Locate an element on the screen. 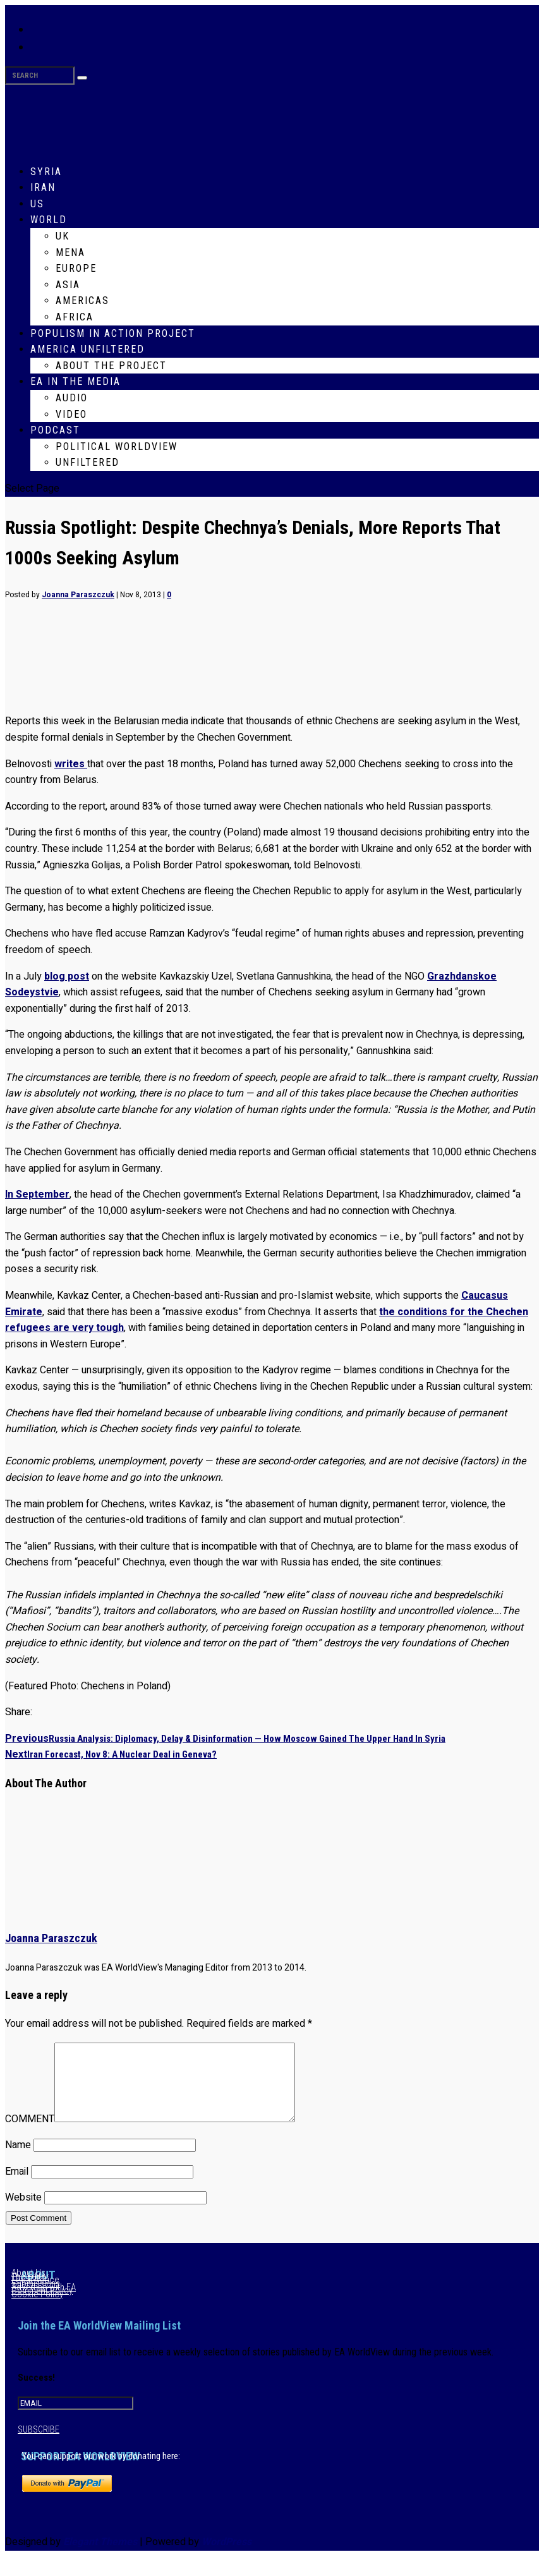 Image resolution: width=544 pixels, height=2576 pixels. UK is located at coordinates (63, 236).